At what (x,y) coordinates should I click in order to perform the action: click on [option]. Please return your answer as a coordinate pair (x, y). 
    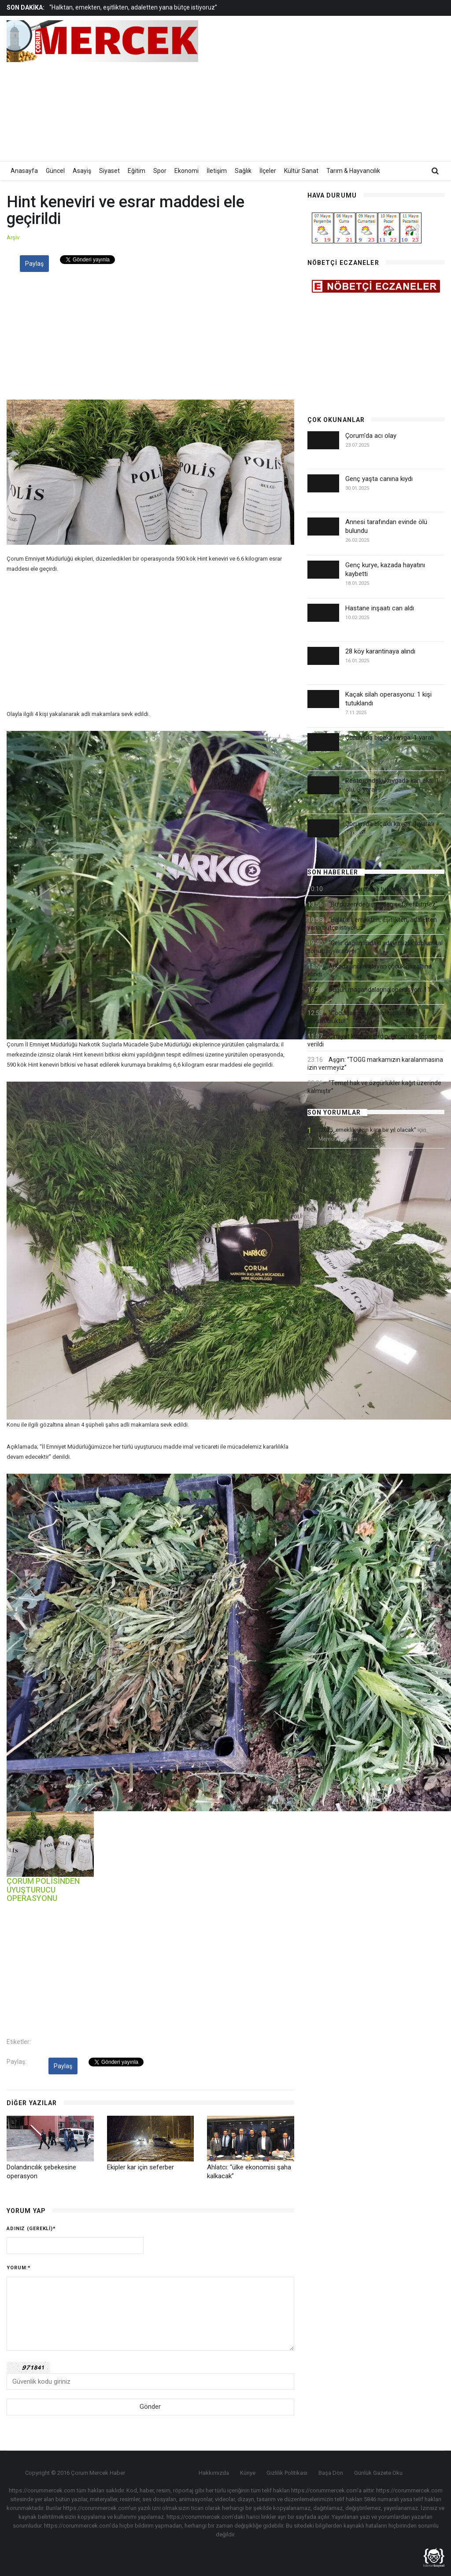
    Looking at the image, I should click on (171, 7).